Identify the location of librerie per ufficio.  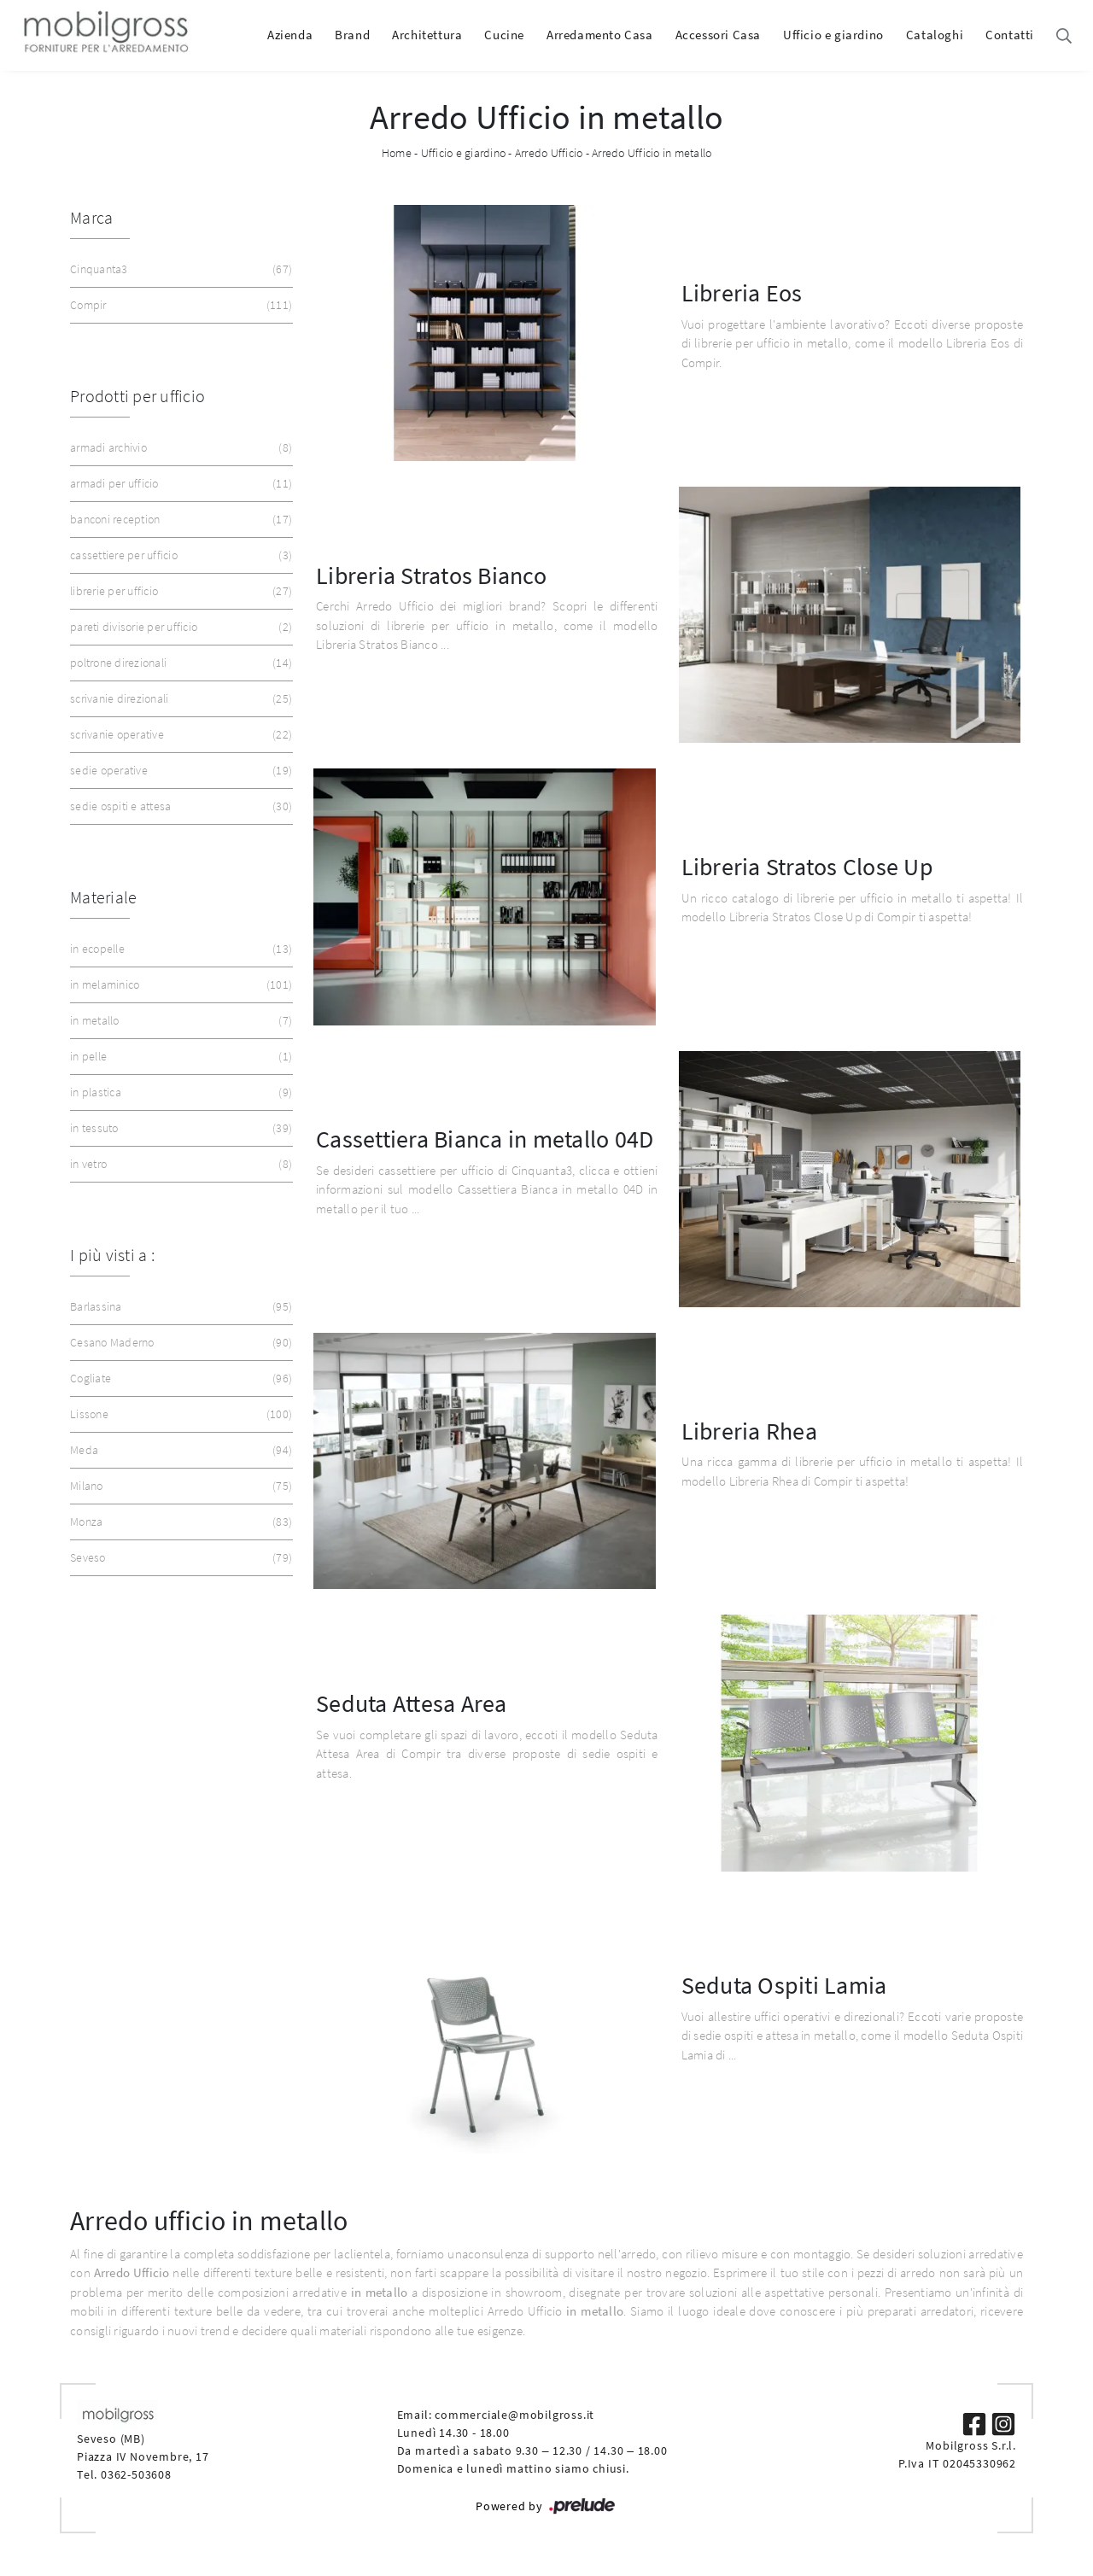
(179, 591).